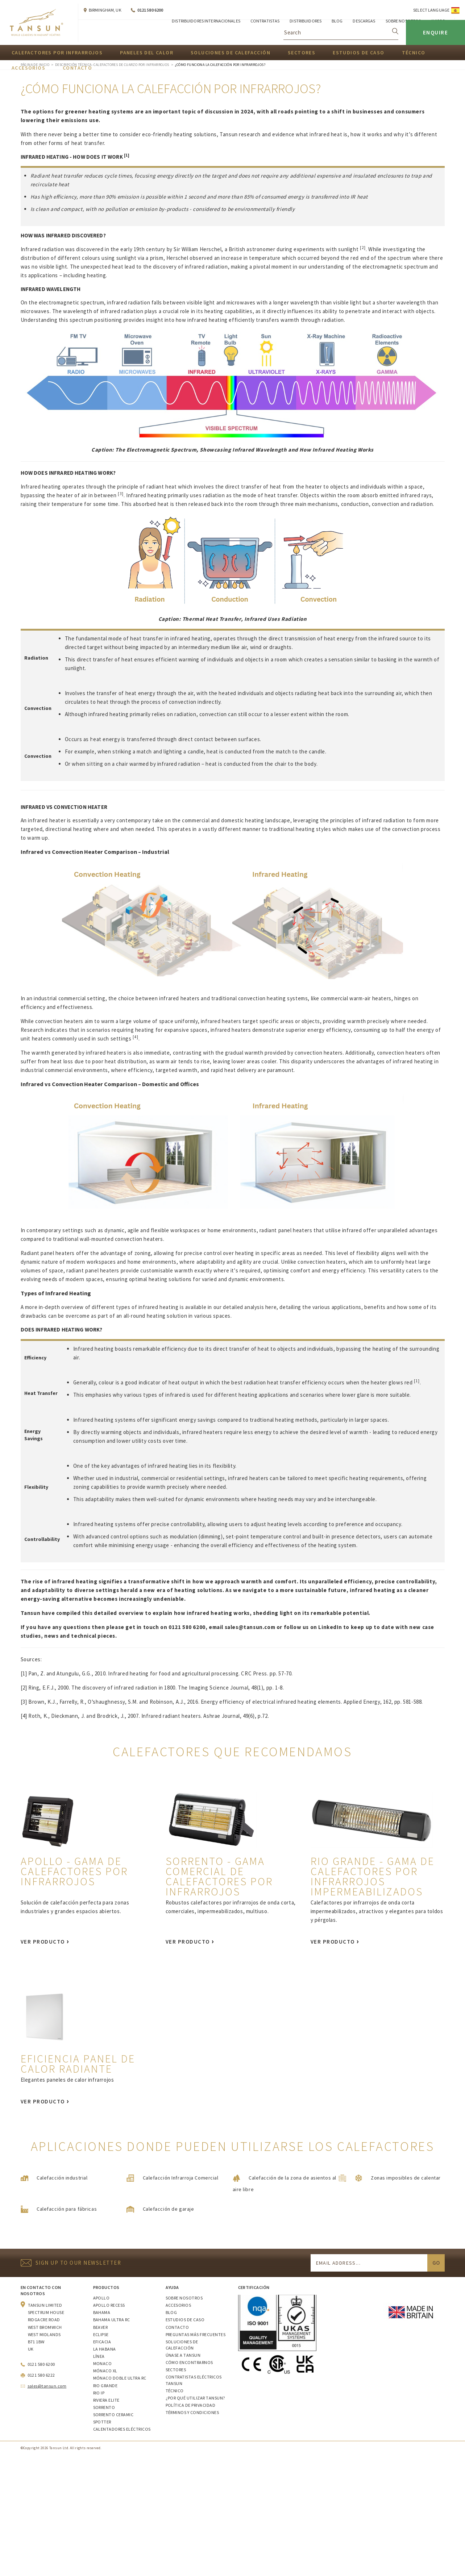 This screenshot has height=2576, width=465. Describe the element at coordinates (104, 2407) in the screenshot. I see `Sorrento` at that location.